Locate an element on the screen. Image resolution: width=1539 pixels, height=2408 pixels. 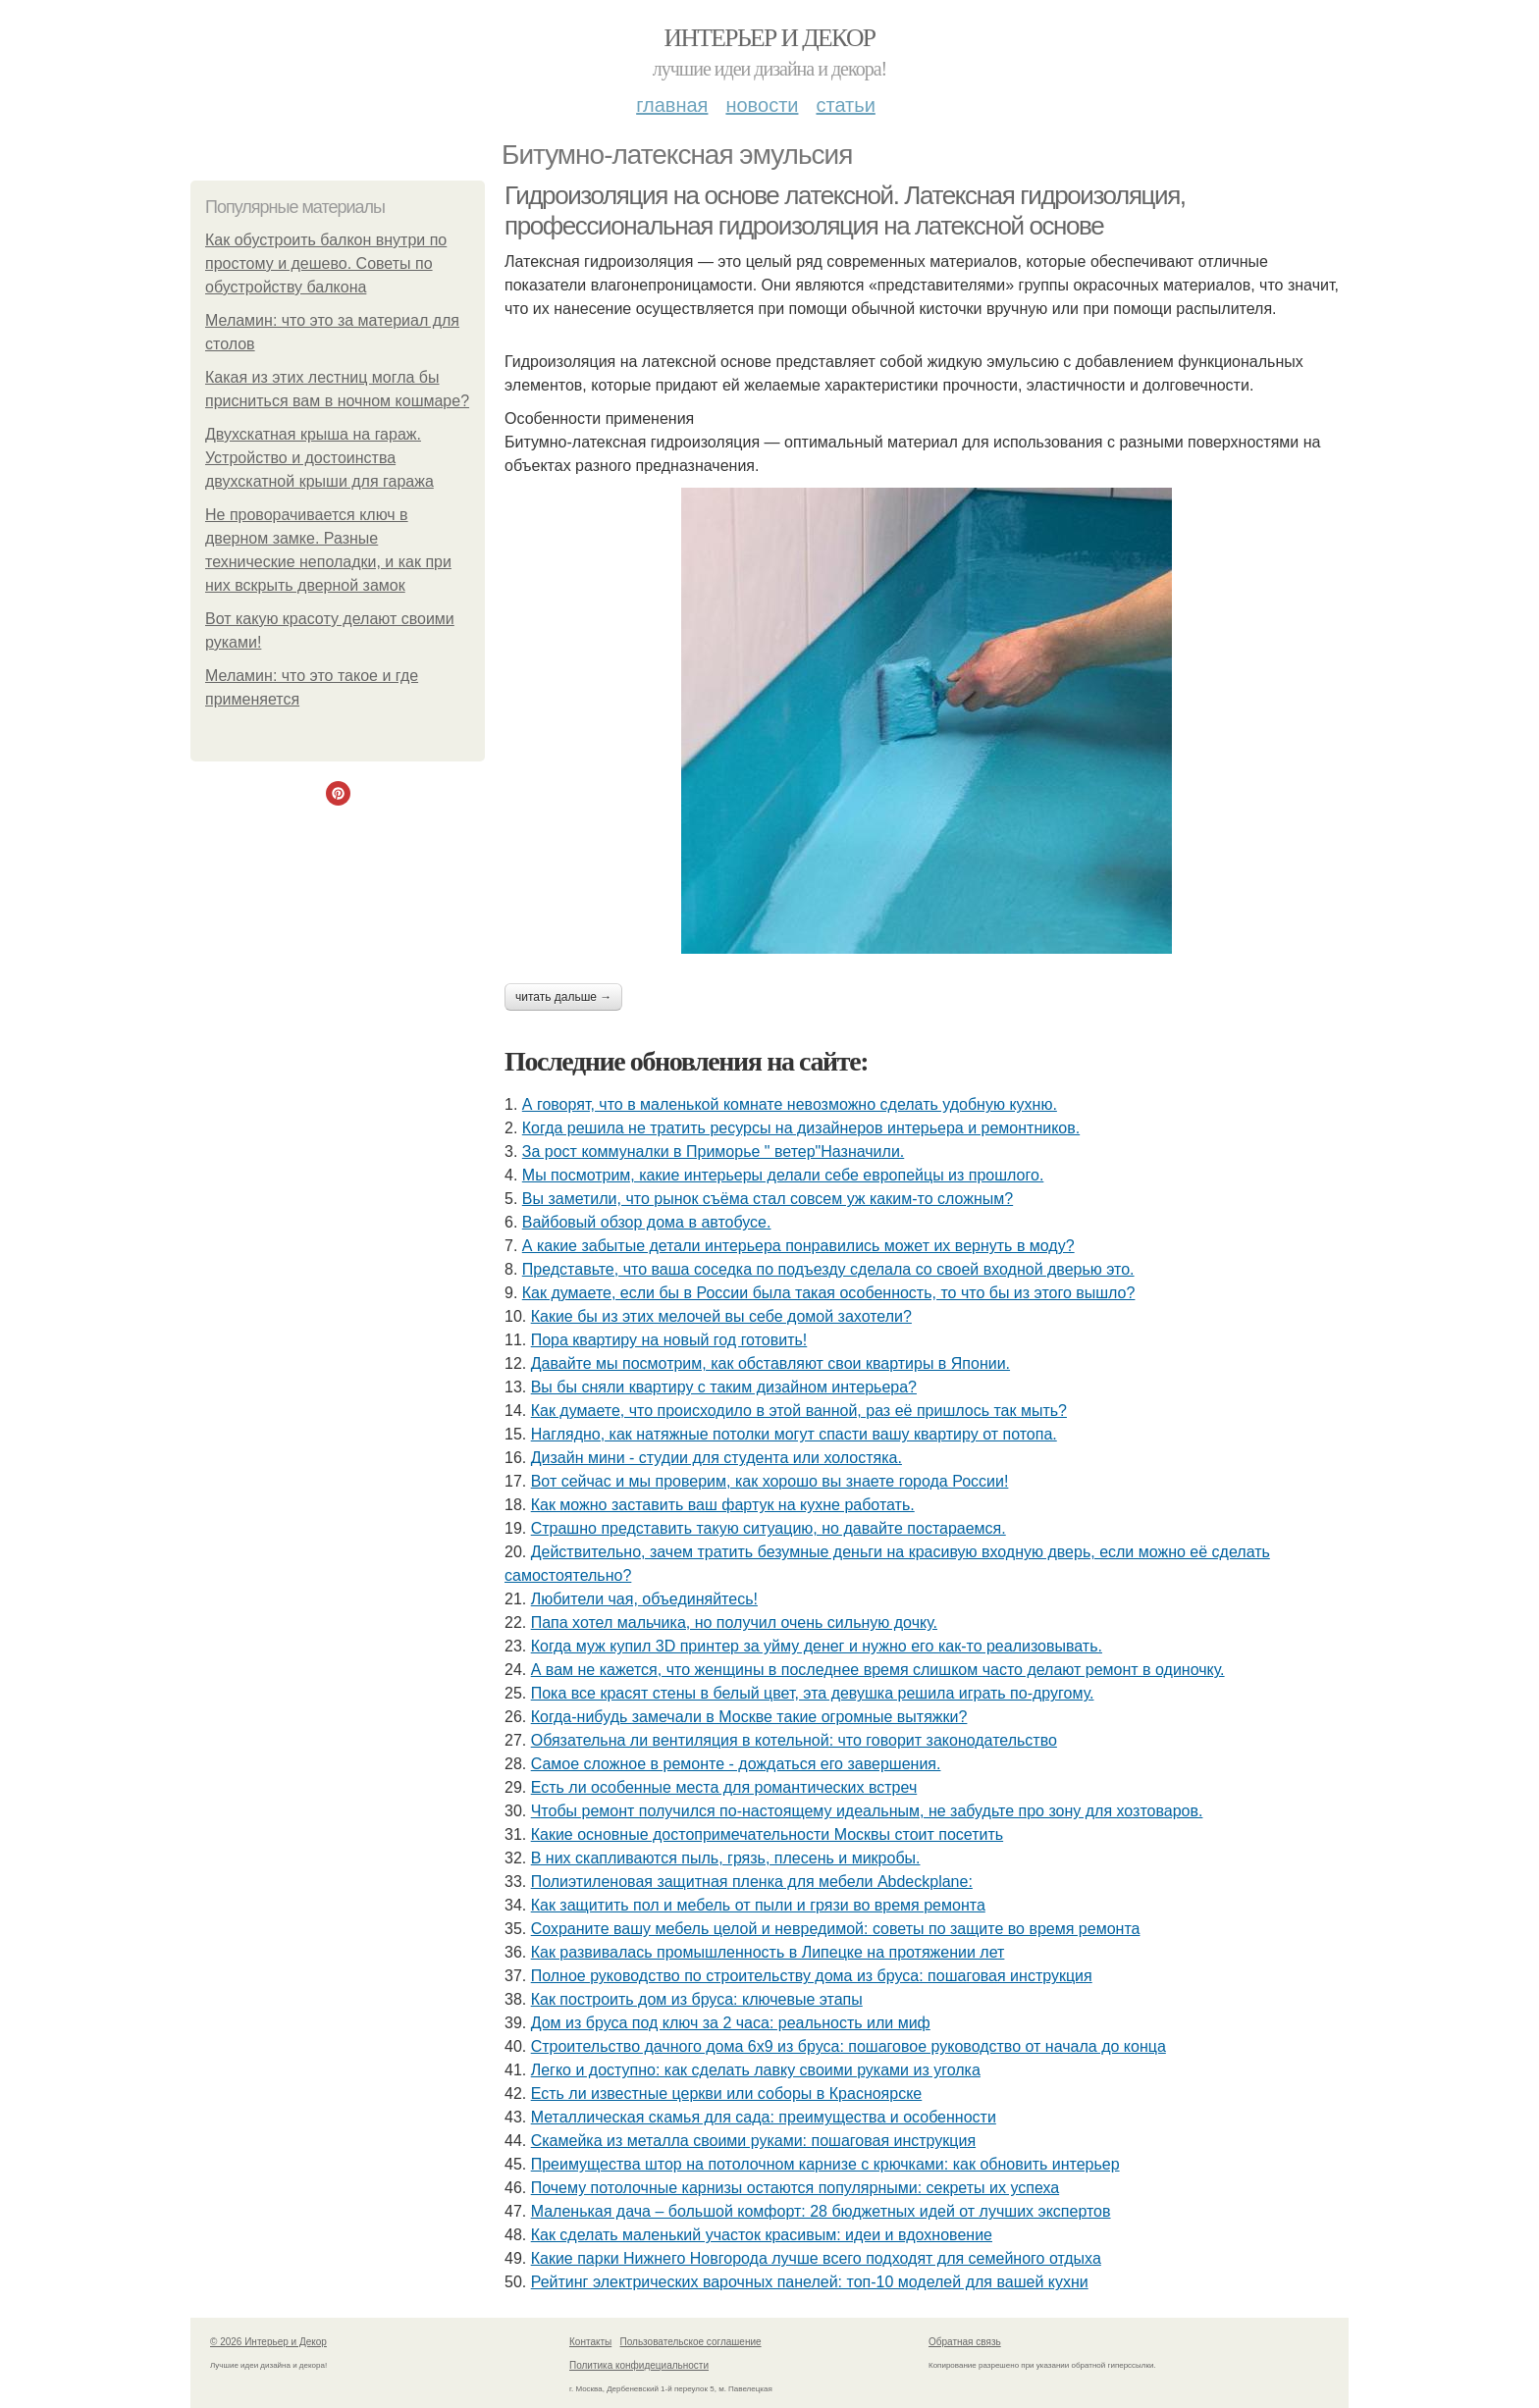
Пора квартиру на новый год готовить! is located at coordinates (669, 1340).